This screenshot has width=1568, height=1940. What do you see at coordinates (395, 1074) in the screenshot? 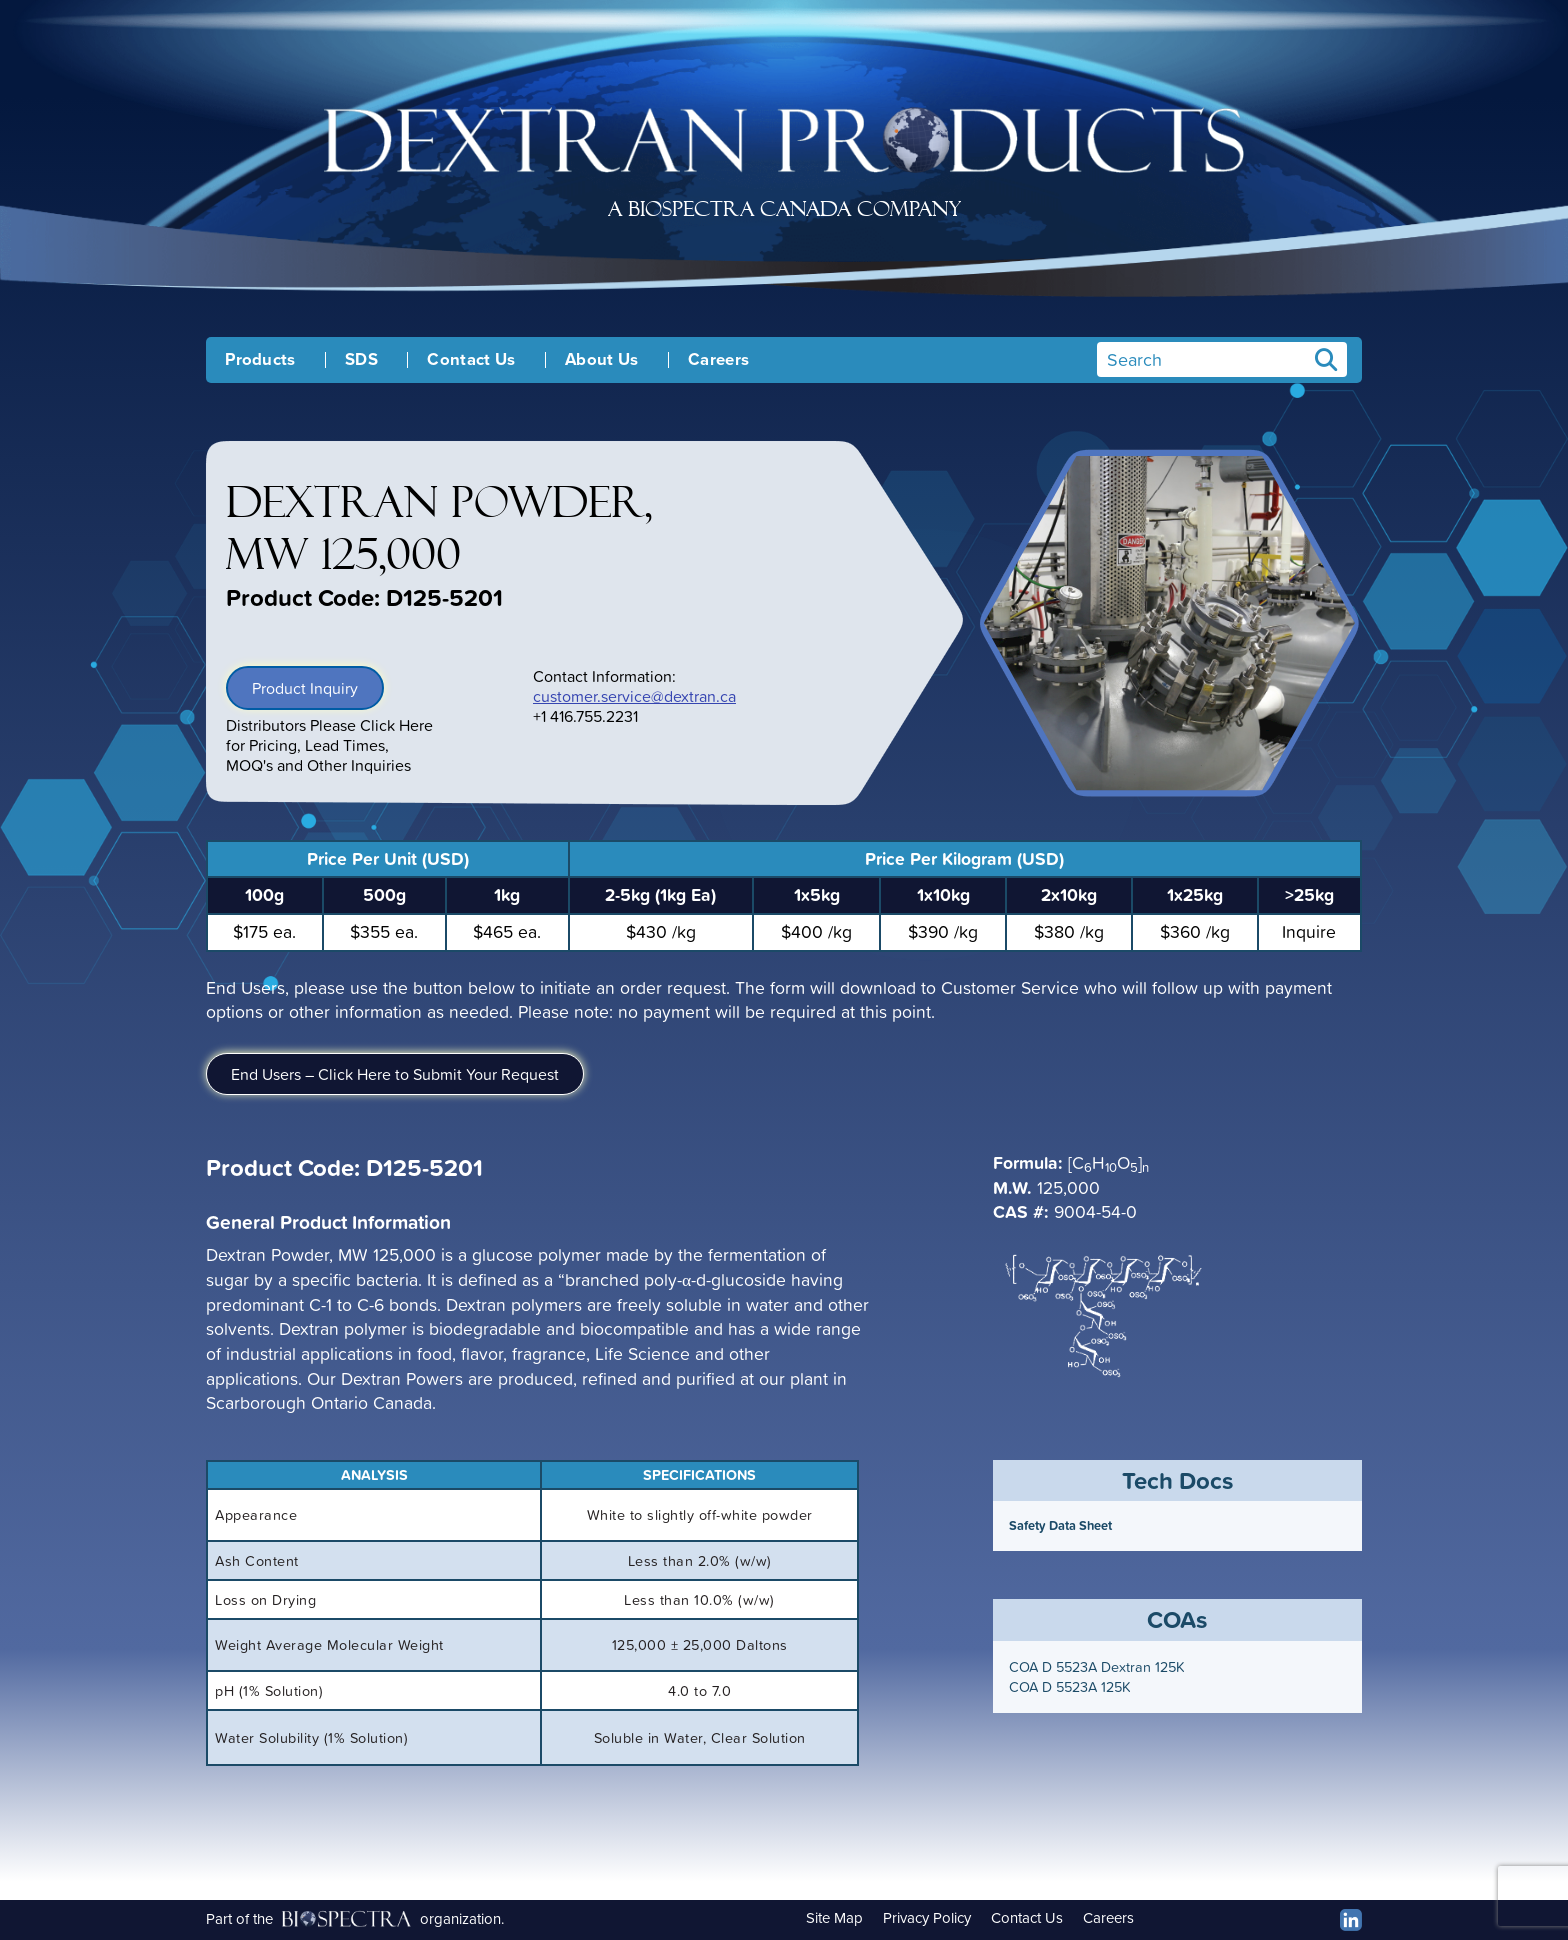
I see `End Users – Click Here to Submit Your Request` at bounding box center [395, 1074].